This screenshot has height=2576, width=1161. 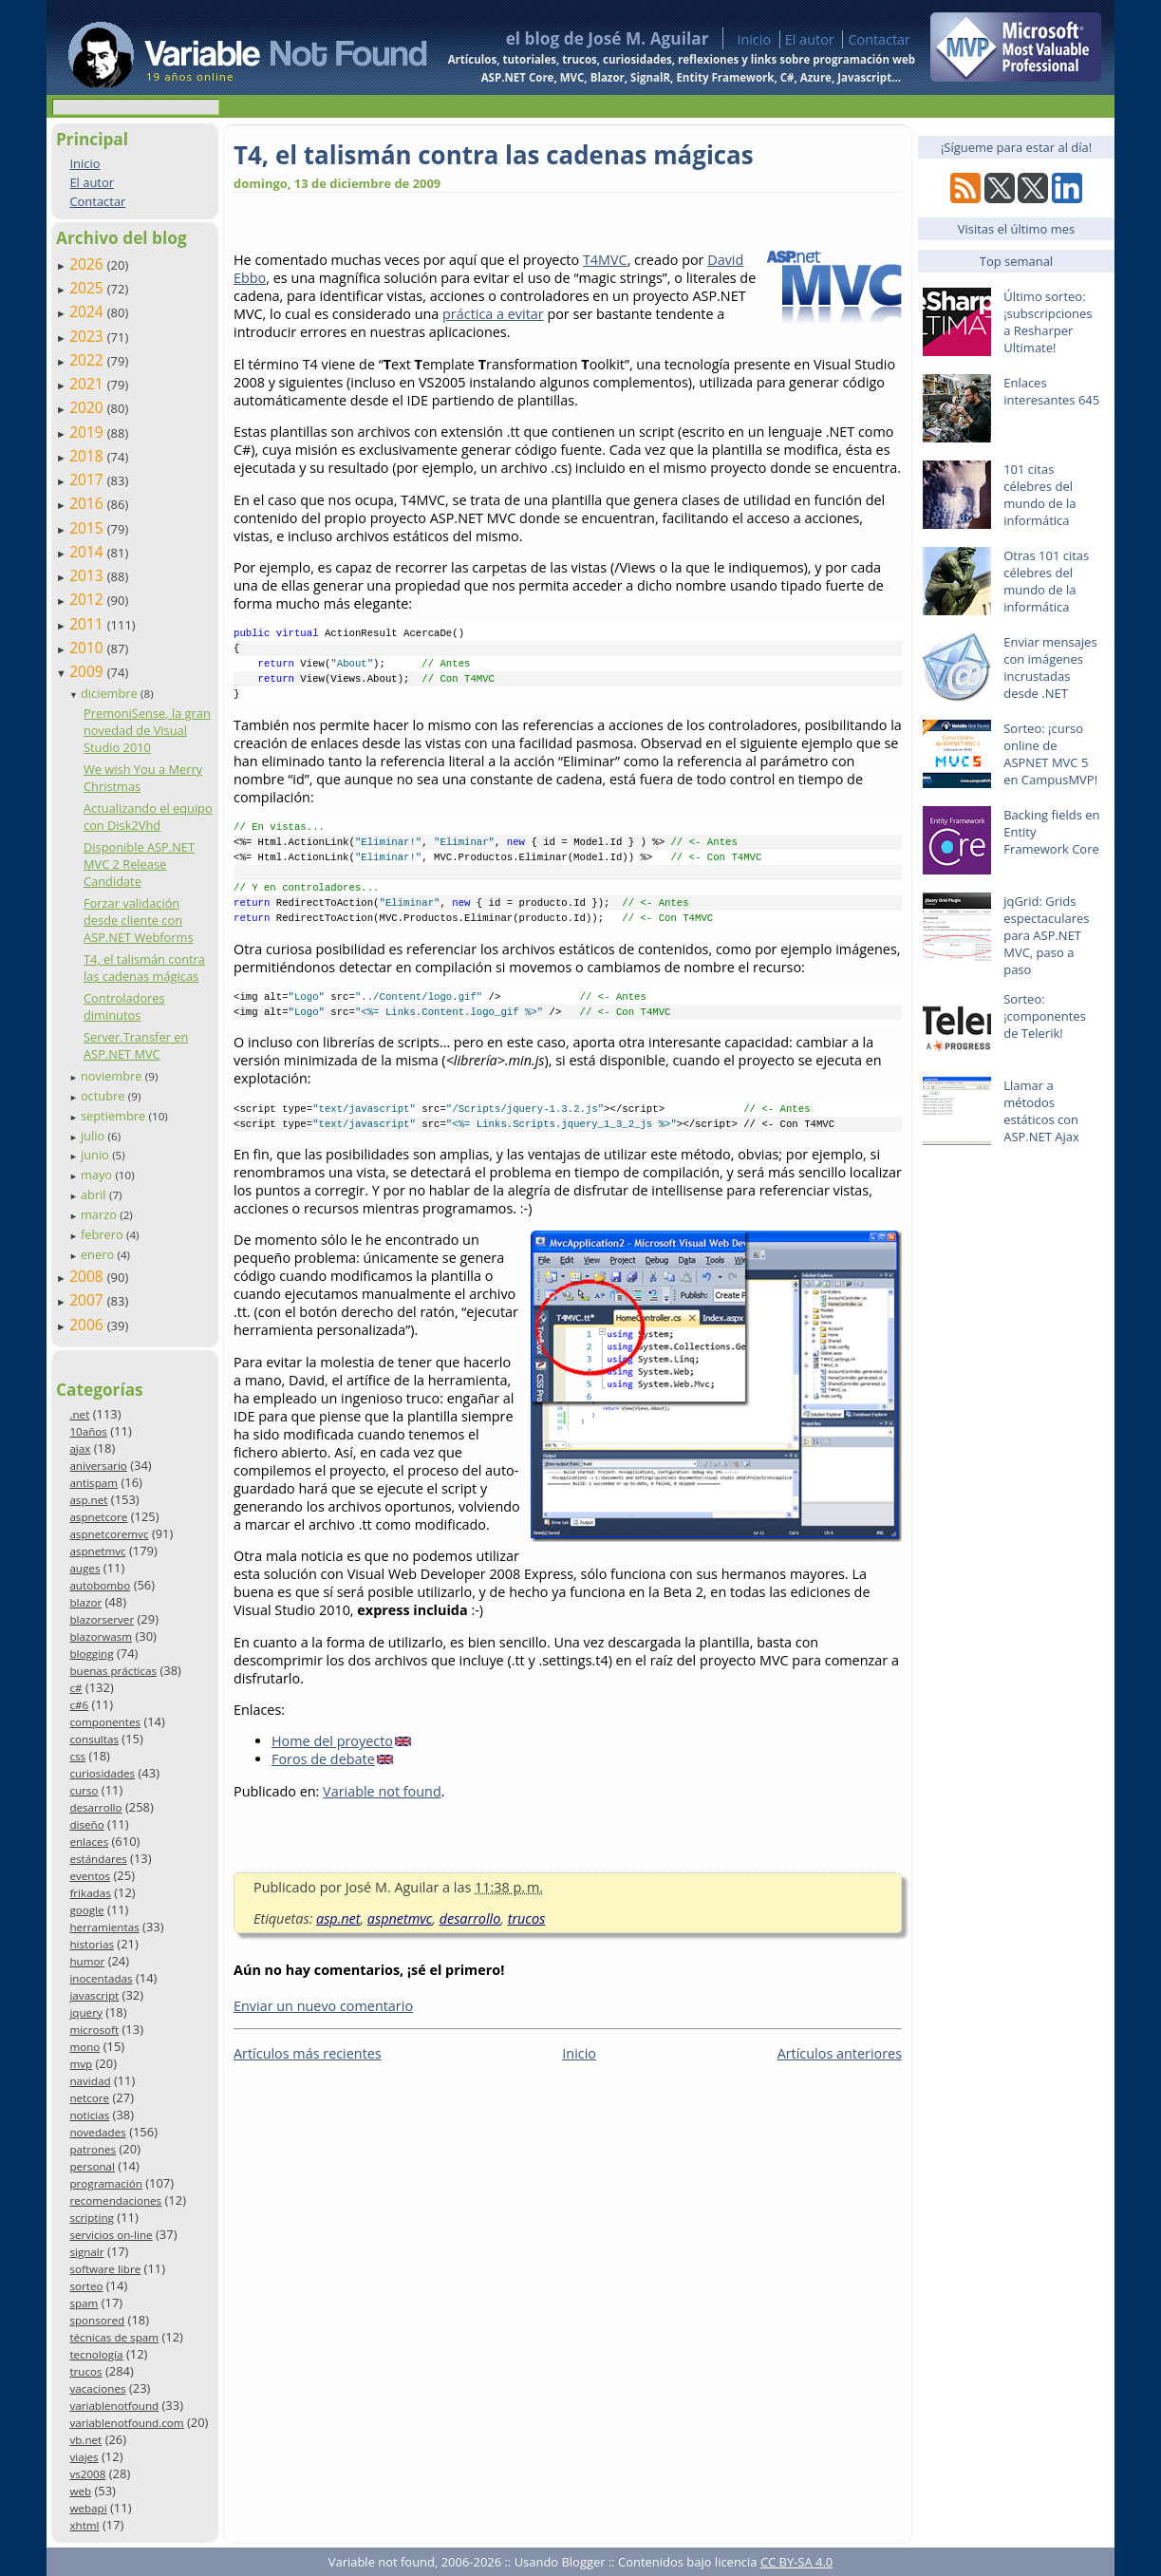 I want to click on El autor, so click(x=809, y=39).